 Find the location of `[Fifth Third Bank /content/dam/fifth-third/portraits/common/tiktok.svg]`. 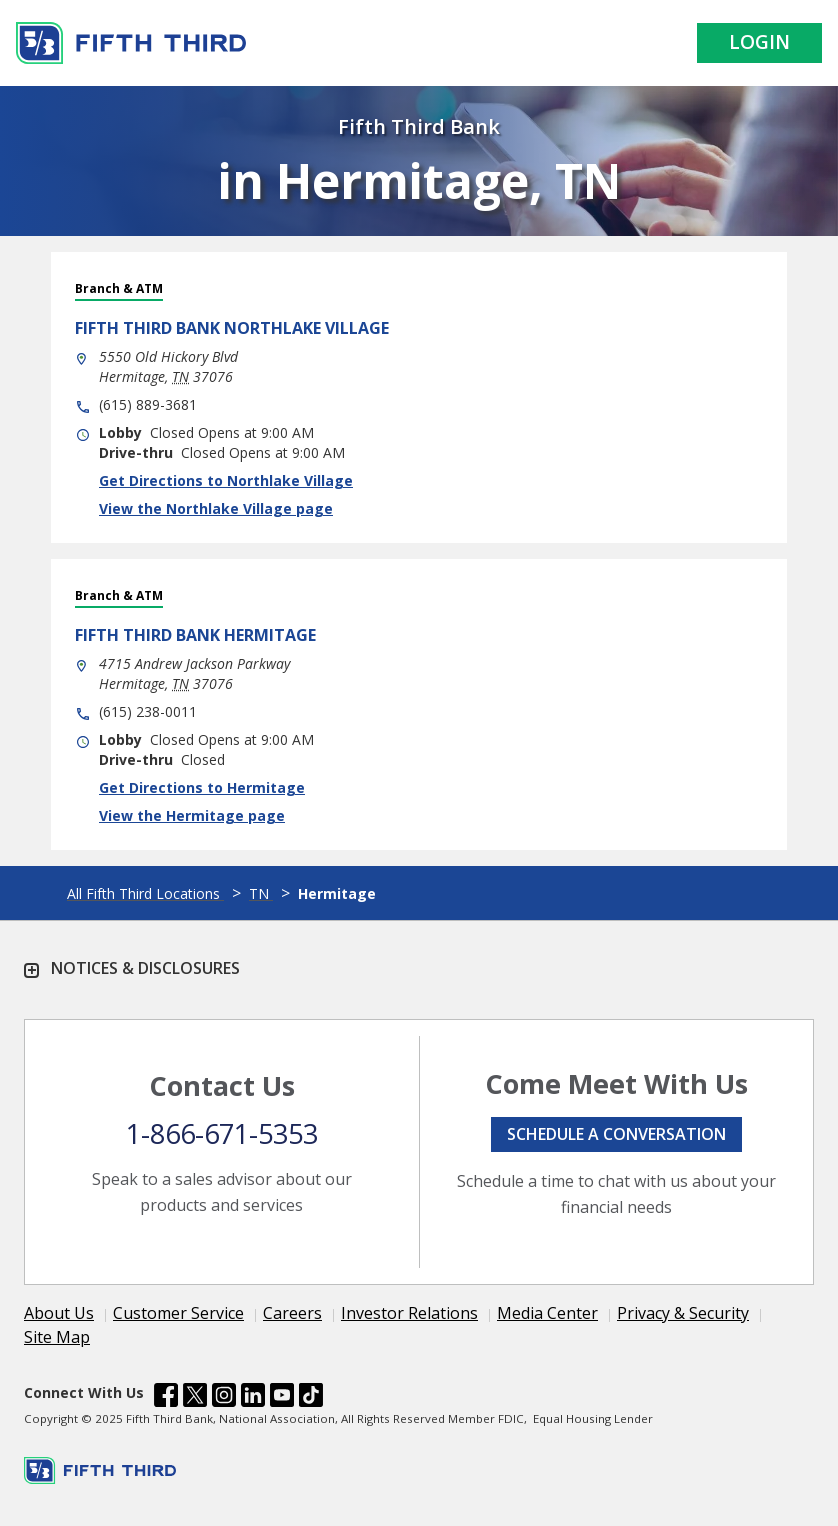

[Fifth Third Bank /content/dam/fifth-third/portraits/common/tiktok.svg] is located at coordinates (311, 1398).